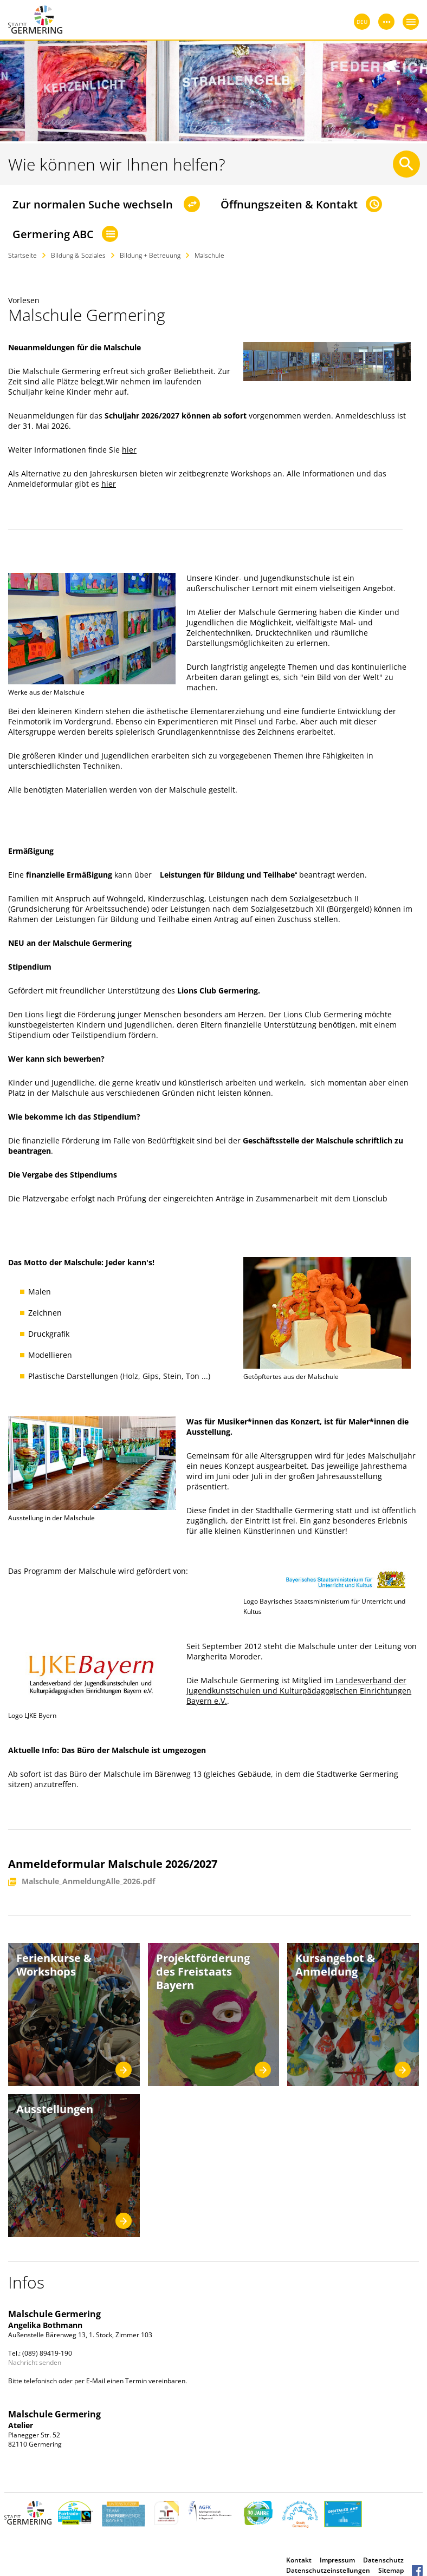 This screenshot has width=427, height=2576. I want to click on Sitemap, so click(391, 2570).